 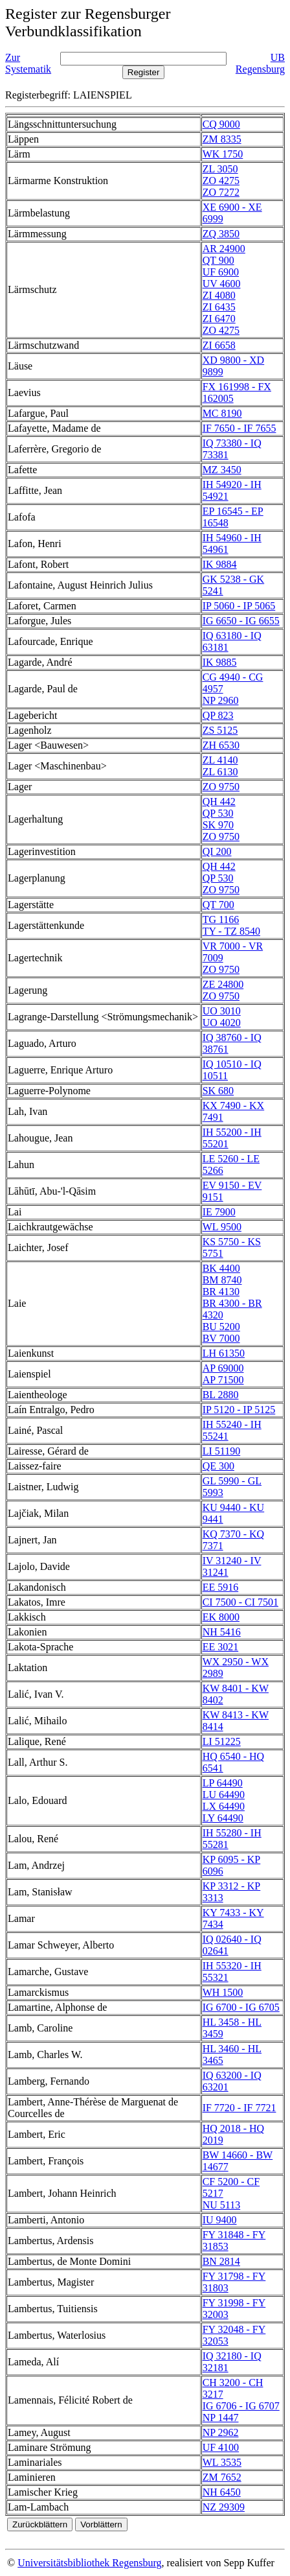 I want to click on Zur Systematik, so click(x=28, y=63).